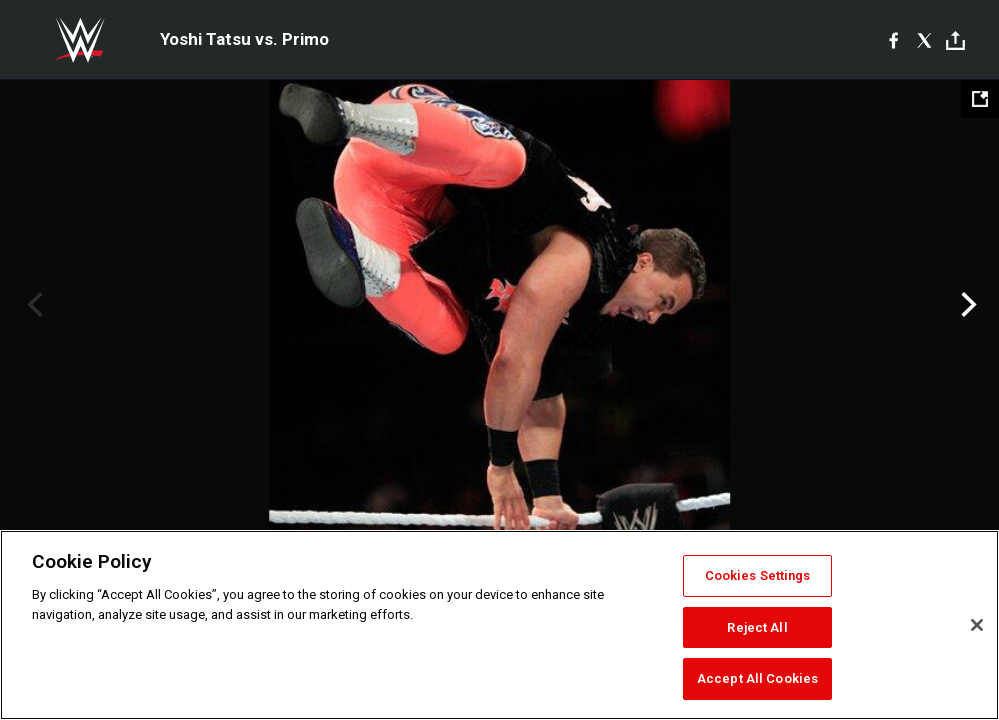 Image resolution: width=999 pixels, height=720 pixels. I want to click on [Toggle], so click(955, 40).